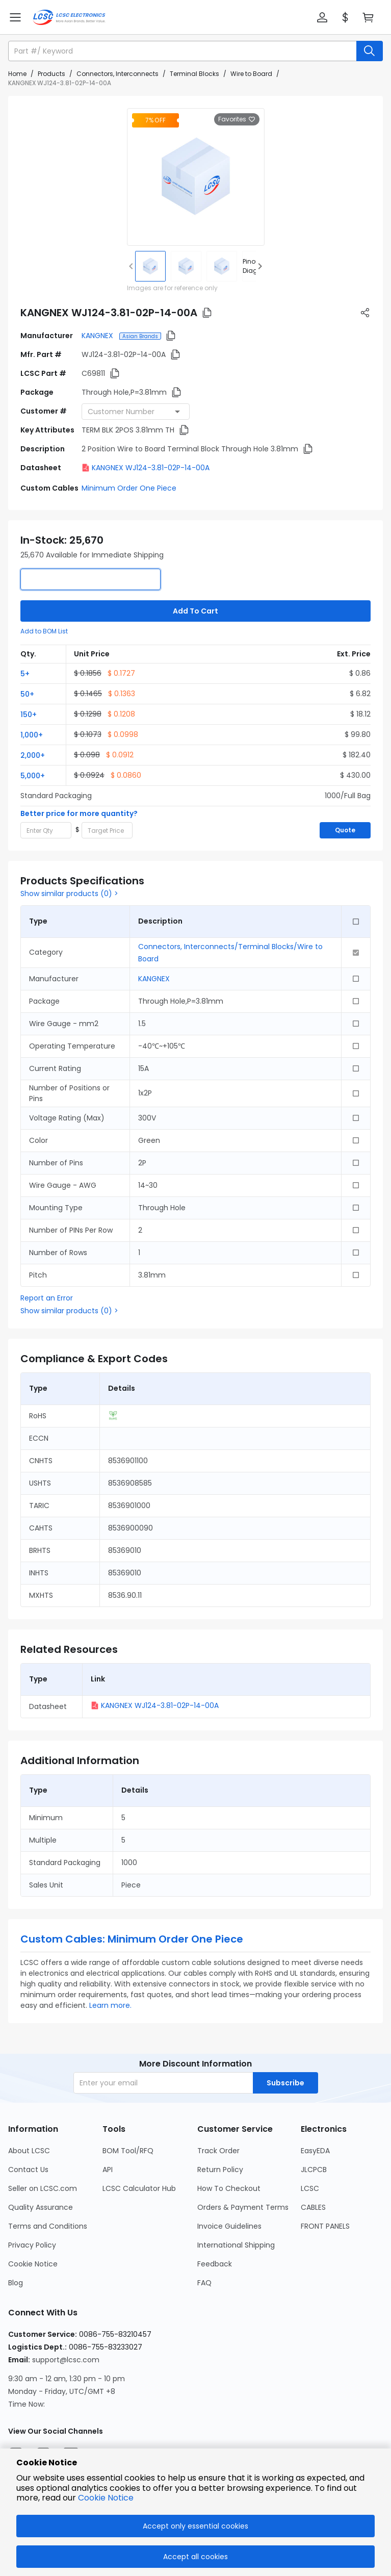 This screenshot has height=2576, width=391. What do you see at coordinates (69, 17) in the screenshot?
I see `[LCSC Electronics home]` at bounding box center [69, 17].